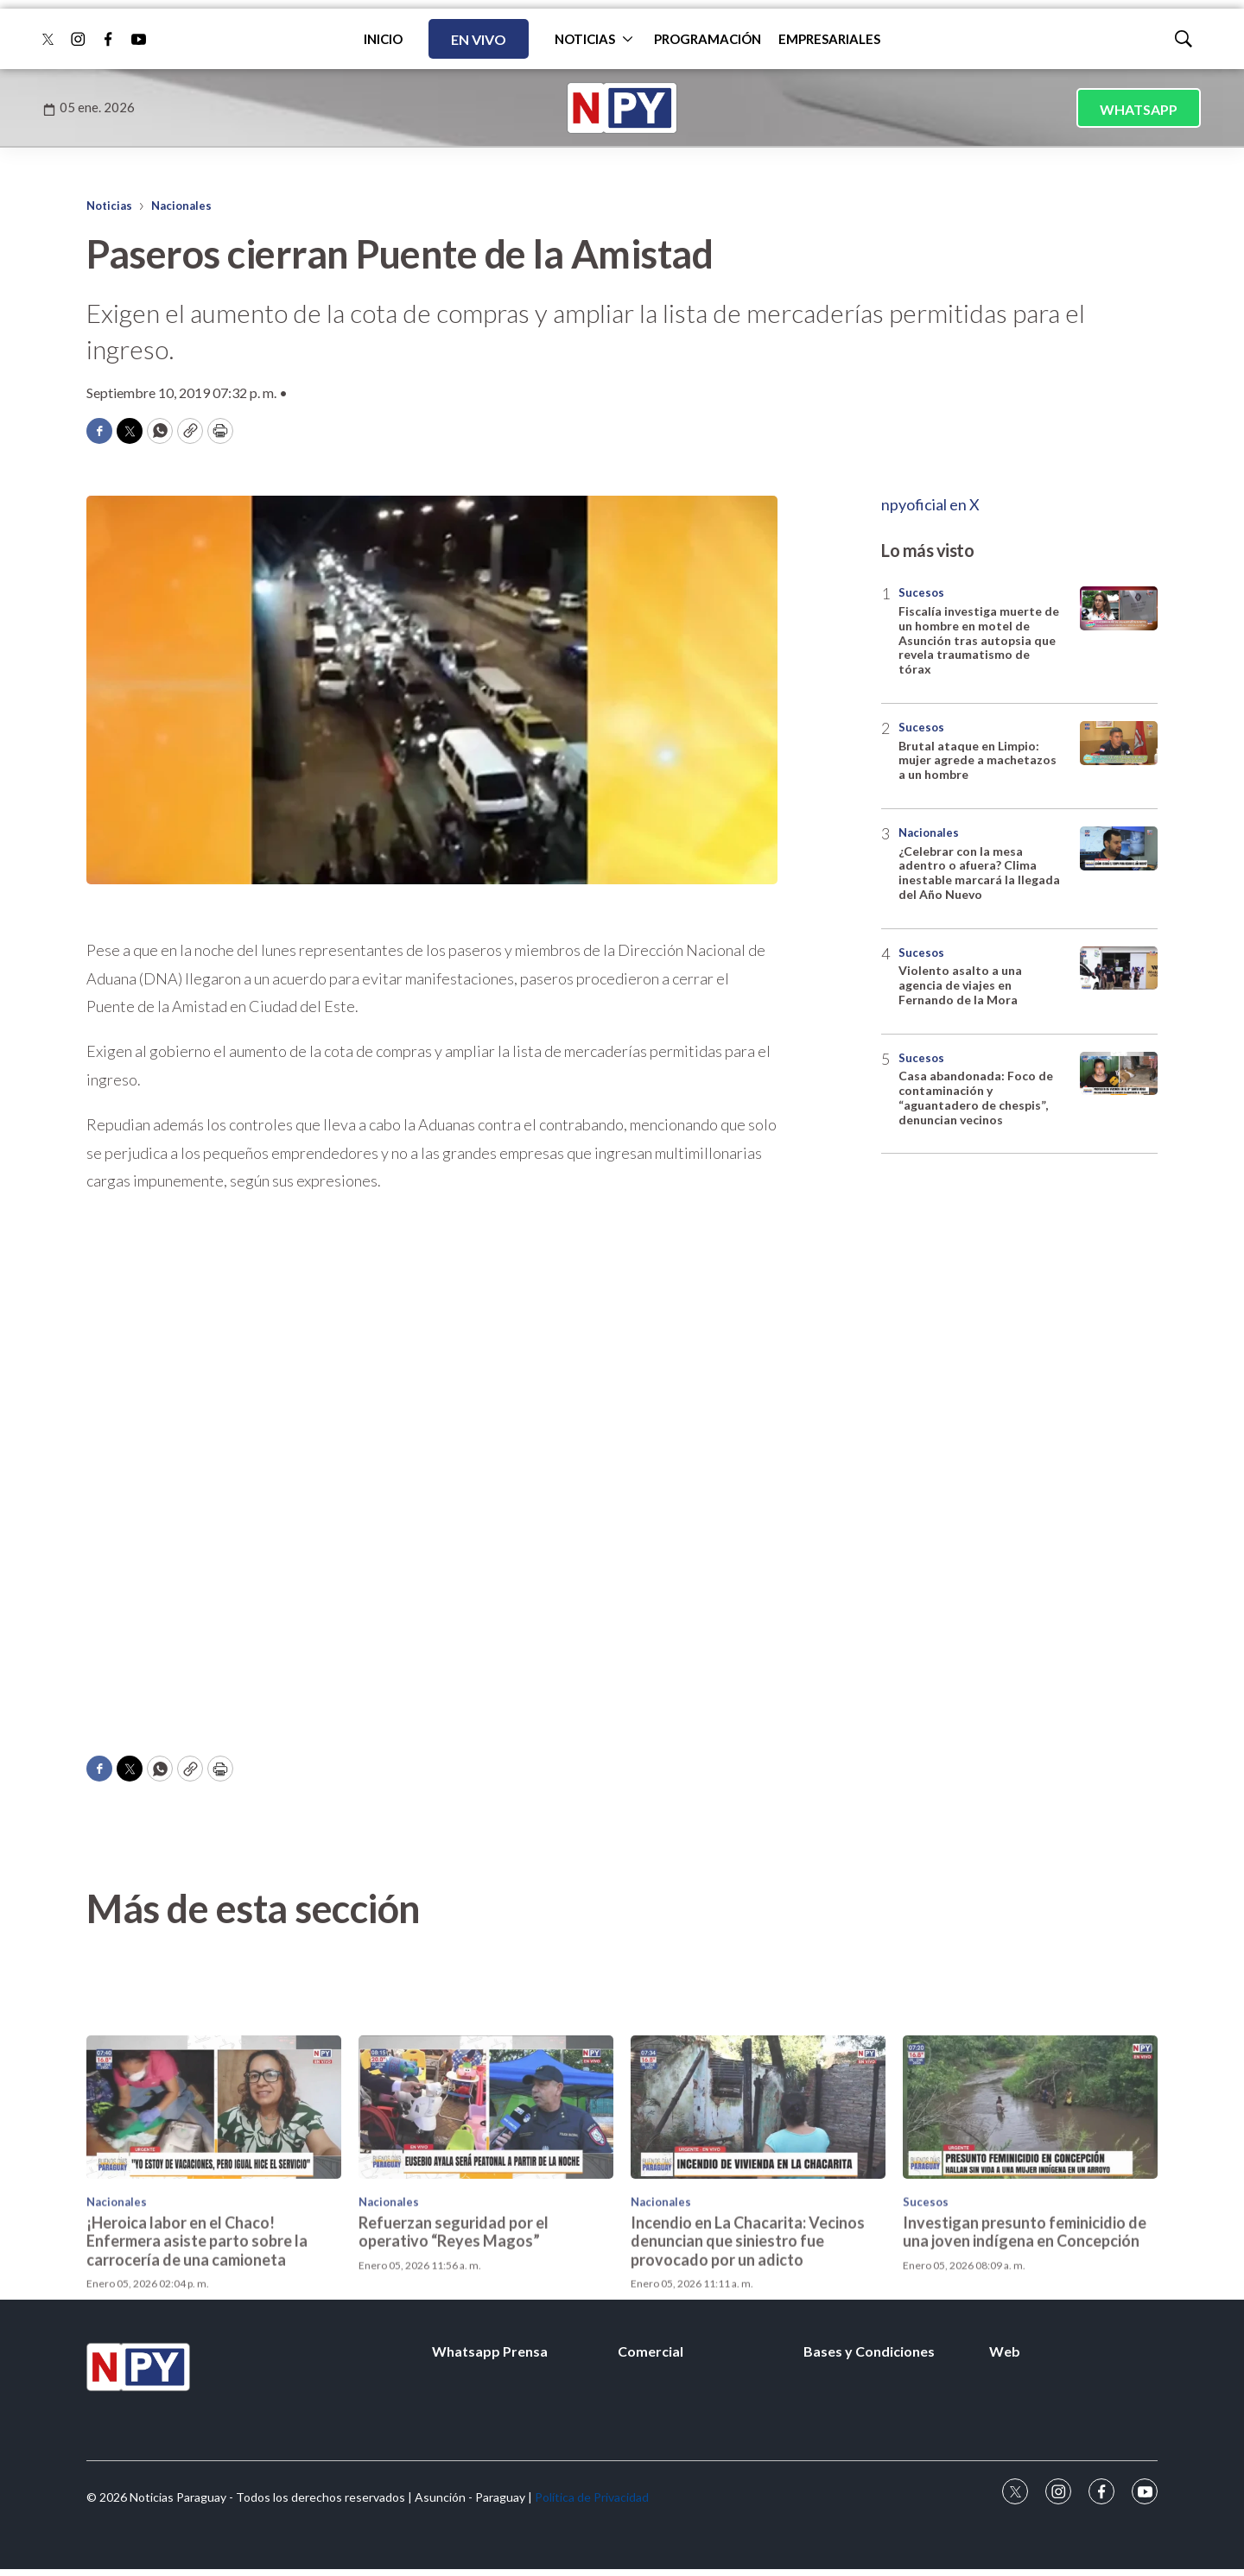 The height and width of the screenshot is (2576, 1244). I want to click on Refuerzan seguridad por el operativo “Reyes Magos”, so click(454, 2339).